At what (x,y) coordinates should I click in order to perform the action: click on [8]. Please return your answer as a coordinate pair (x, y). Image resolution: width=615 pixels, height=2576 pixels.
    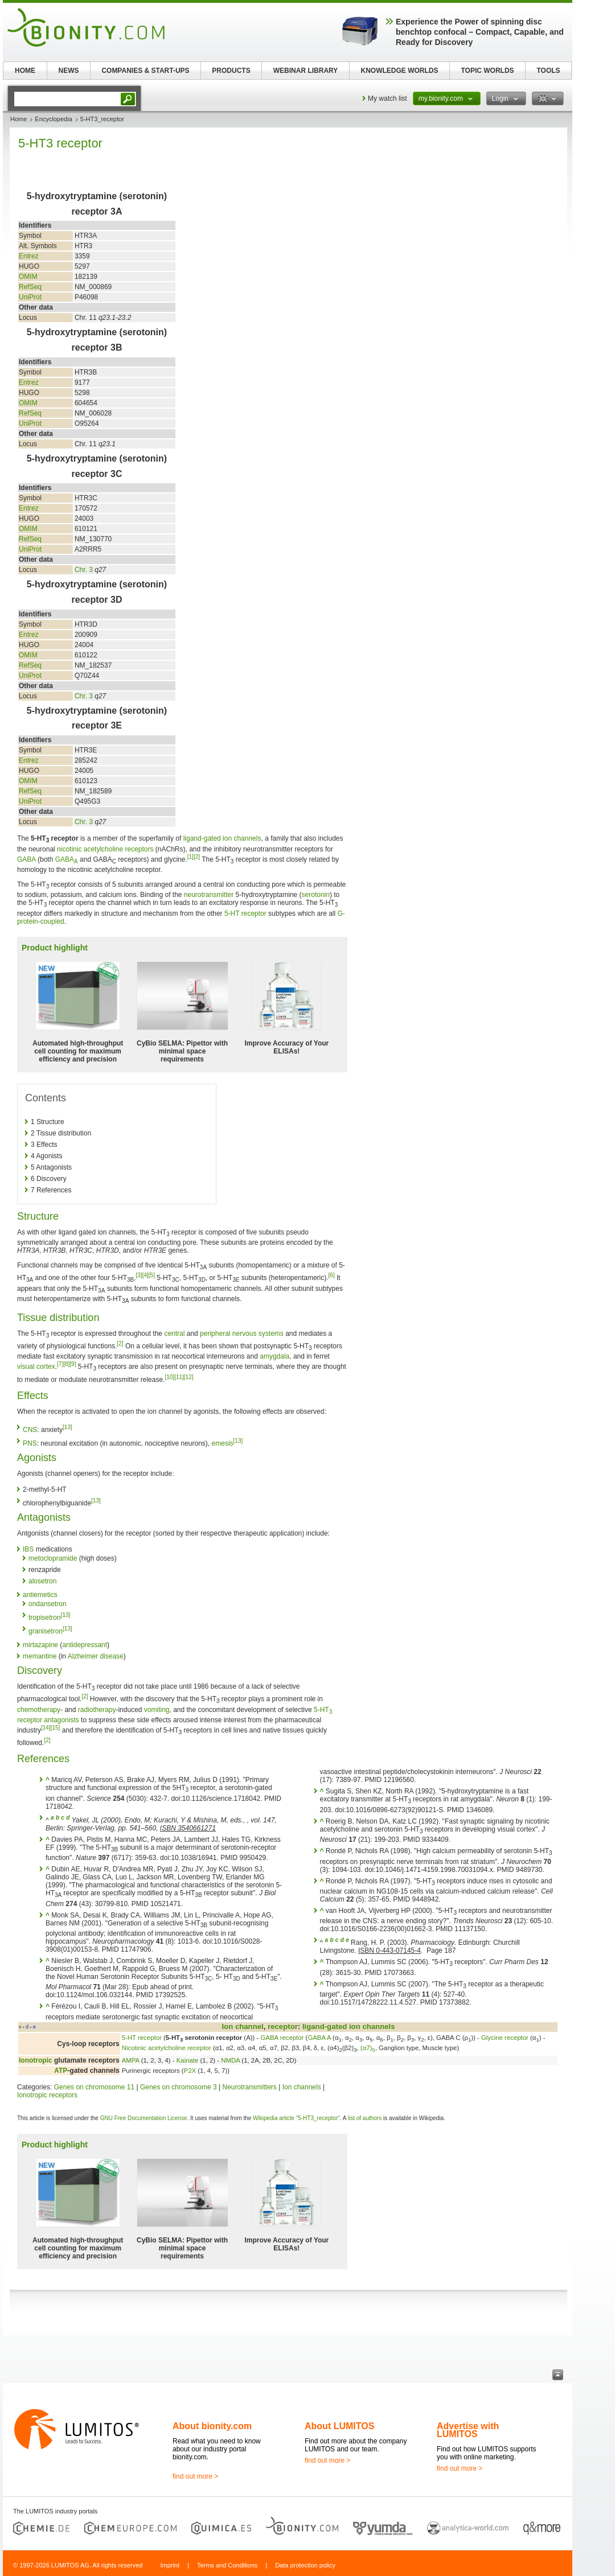
    Looking at the image, I should click on (66, 1364).